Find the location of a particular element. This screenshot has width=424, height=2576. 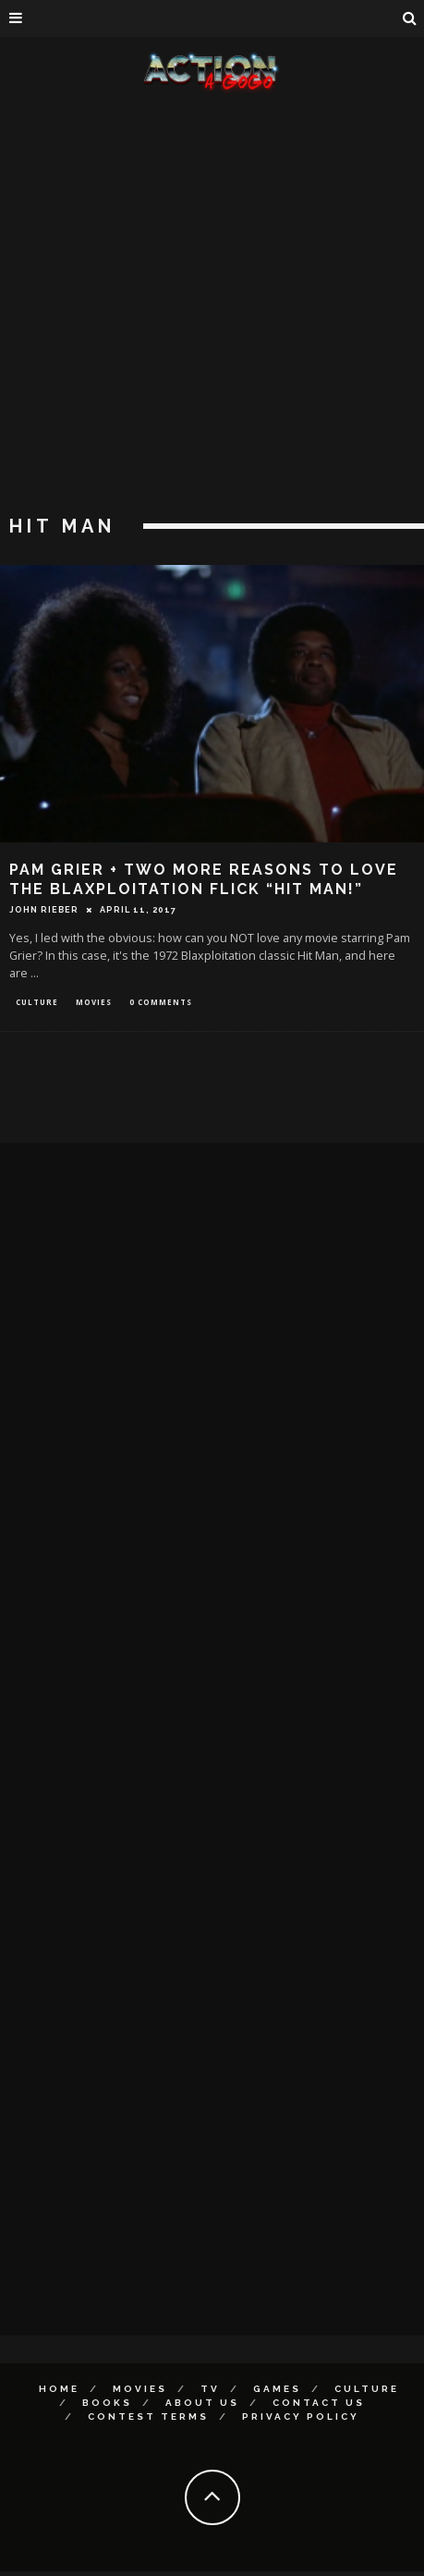

Home is located at coordinates (59, 2389).